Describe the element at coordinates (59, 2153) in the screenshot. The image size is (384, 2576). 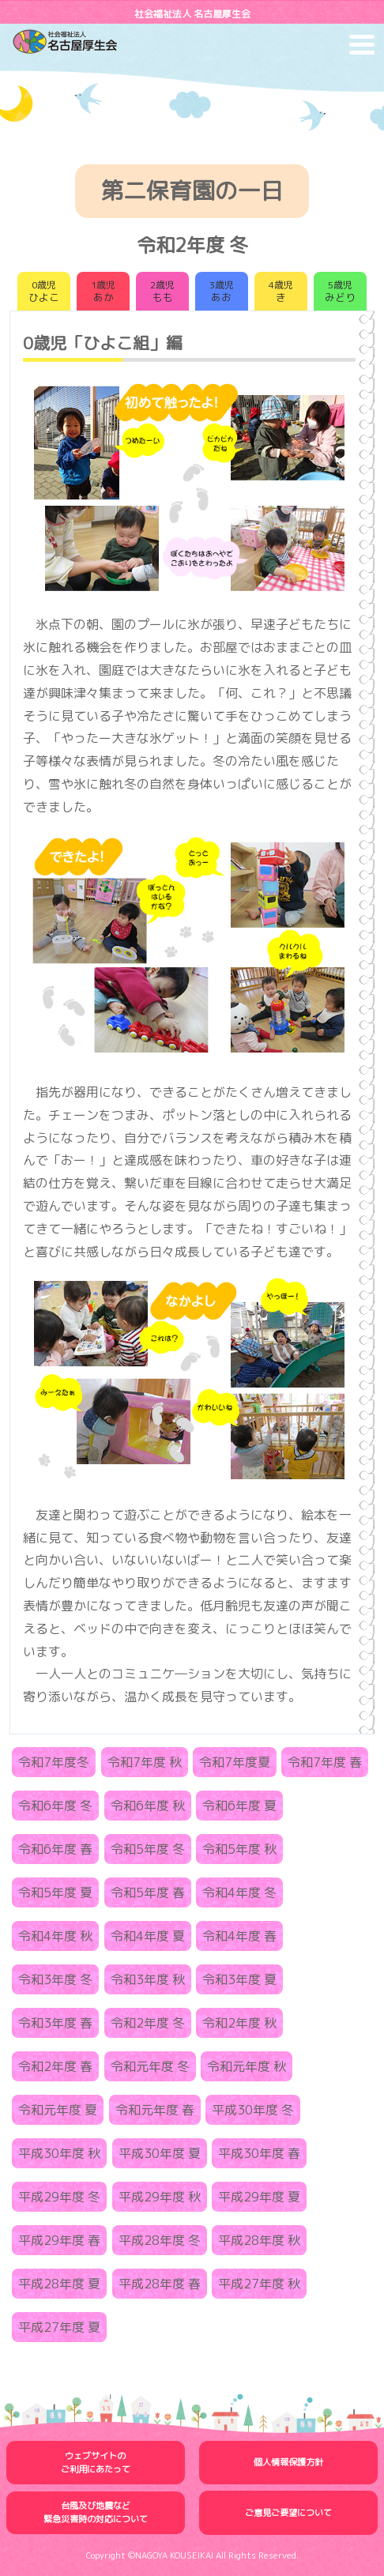
I see `平成30年度 秋` at that location.